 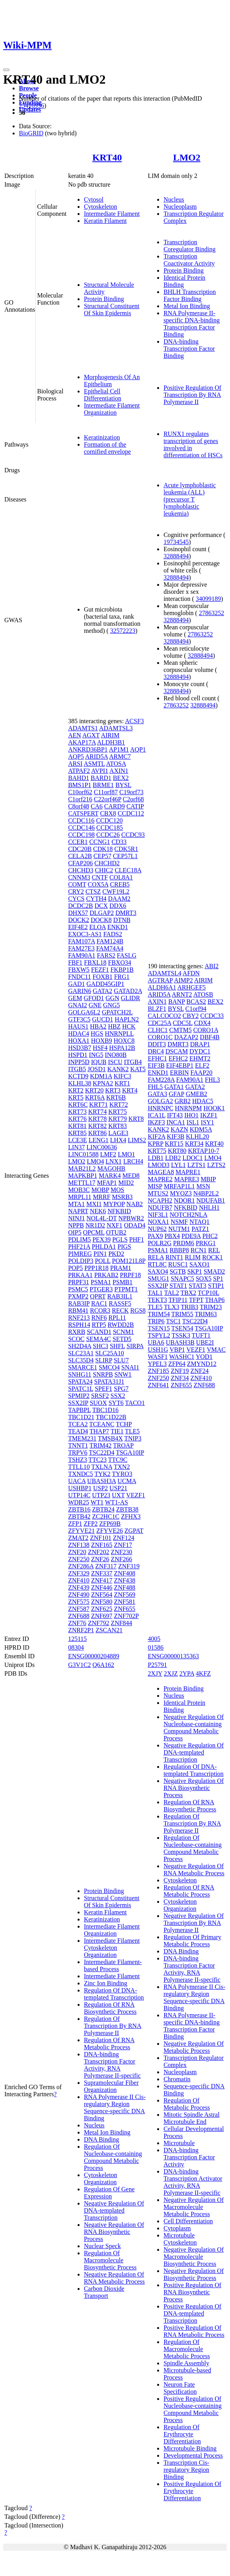 What do you see at coordinates (118, 1140) in the screenshot?
I see `LHX4` at bounding box center [118, 1140].